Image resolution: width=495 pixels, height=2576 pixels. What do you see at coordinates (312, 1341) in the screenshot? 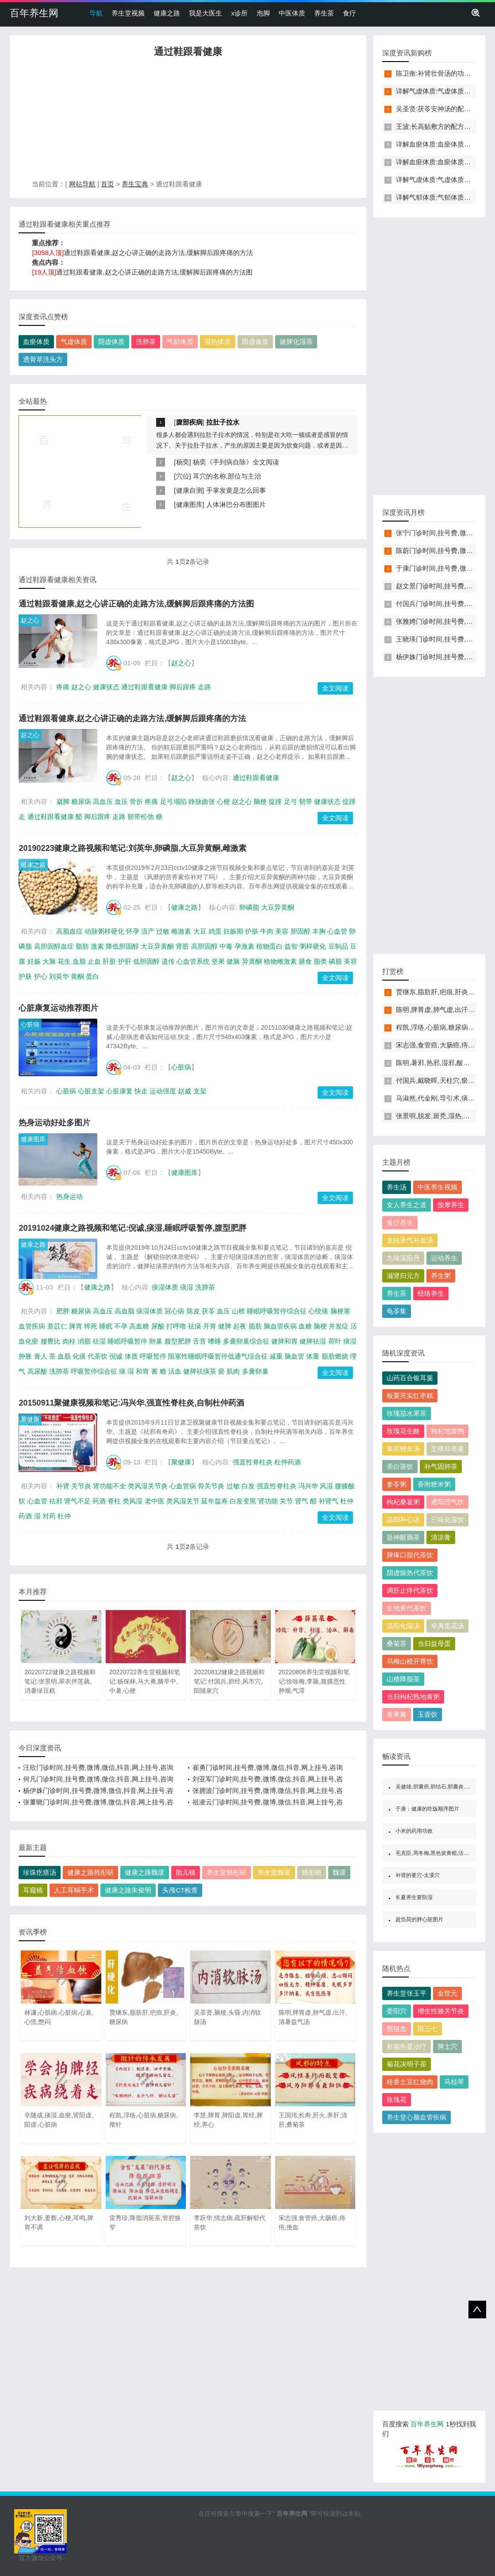
I see `健脾祛湿` at bounding box center [312, 1341].